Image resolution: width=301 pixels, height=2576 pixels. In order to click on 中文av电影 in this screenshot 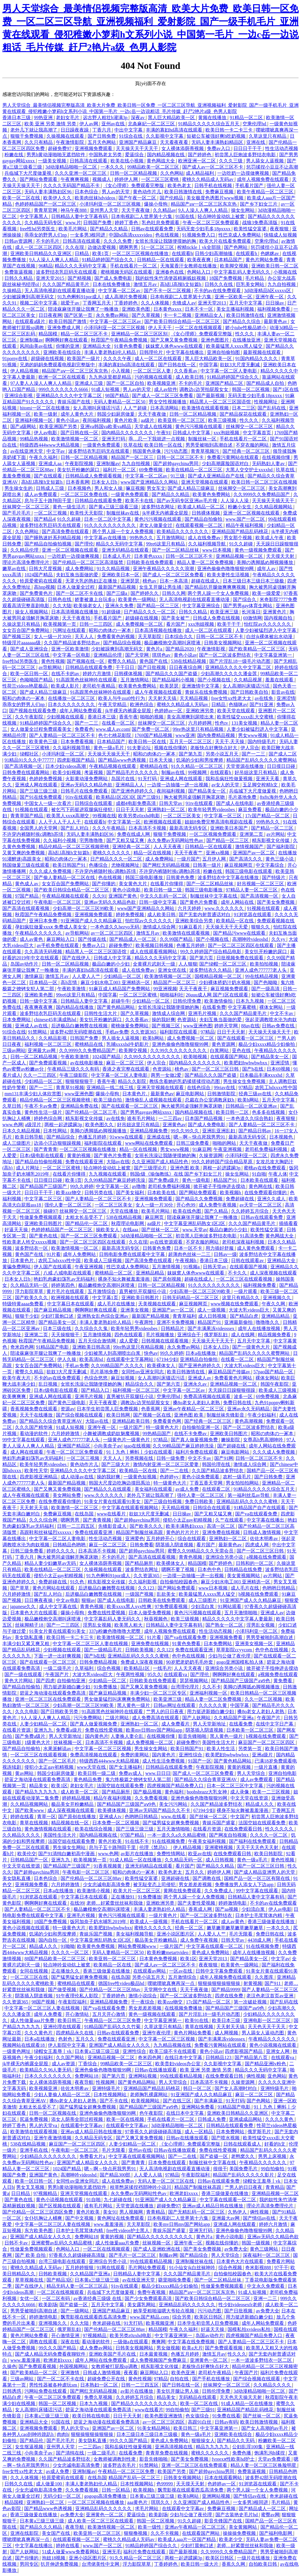, I will do `click(67, 1600)`.